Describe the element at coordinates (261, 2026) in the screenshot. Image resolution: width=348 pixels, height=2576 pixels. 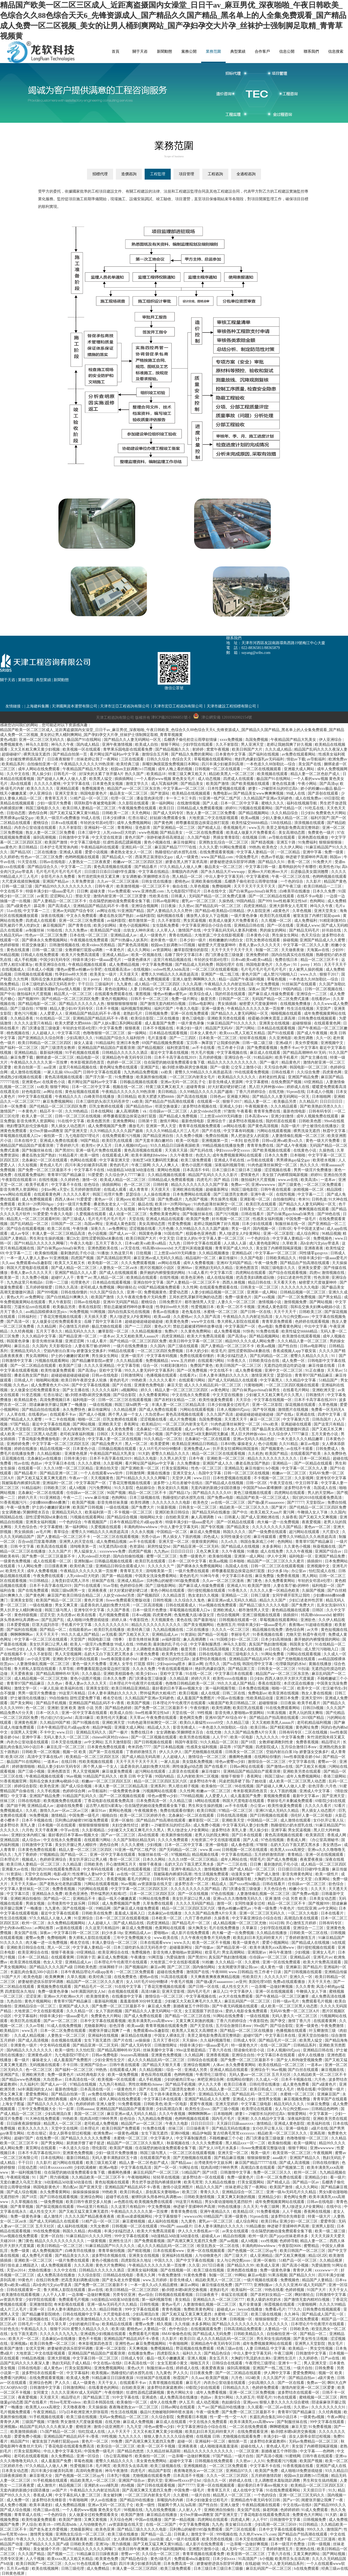
I see `99re国产` at that location.